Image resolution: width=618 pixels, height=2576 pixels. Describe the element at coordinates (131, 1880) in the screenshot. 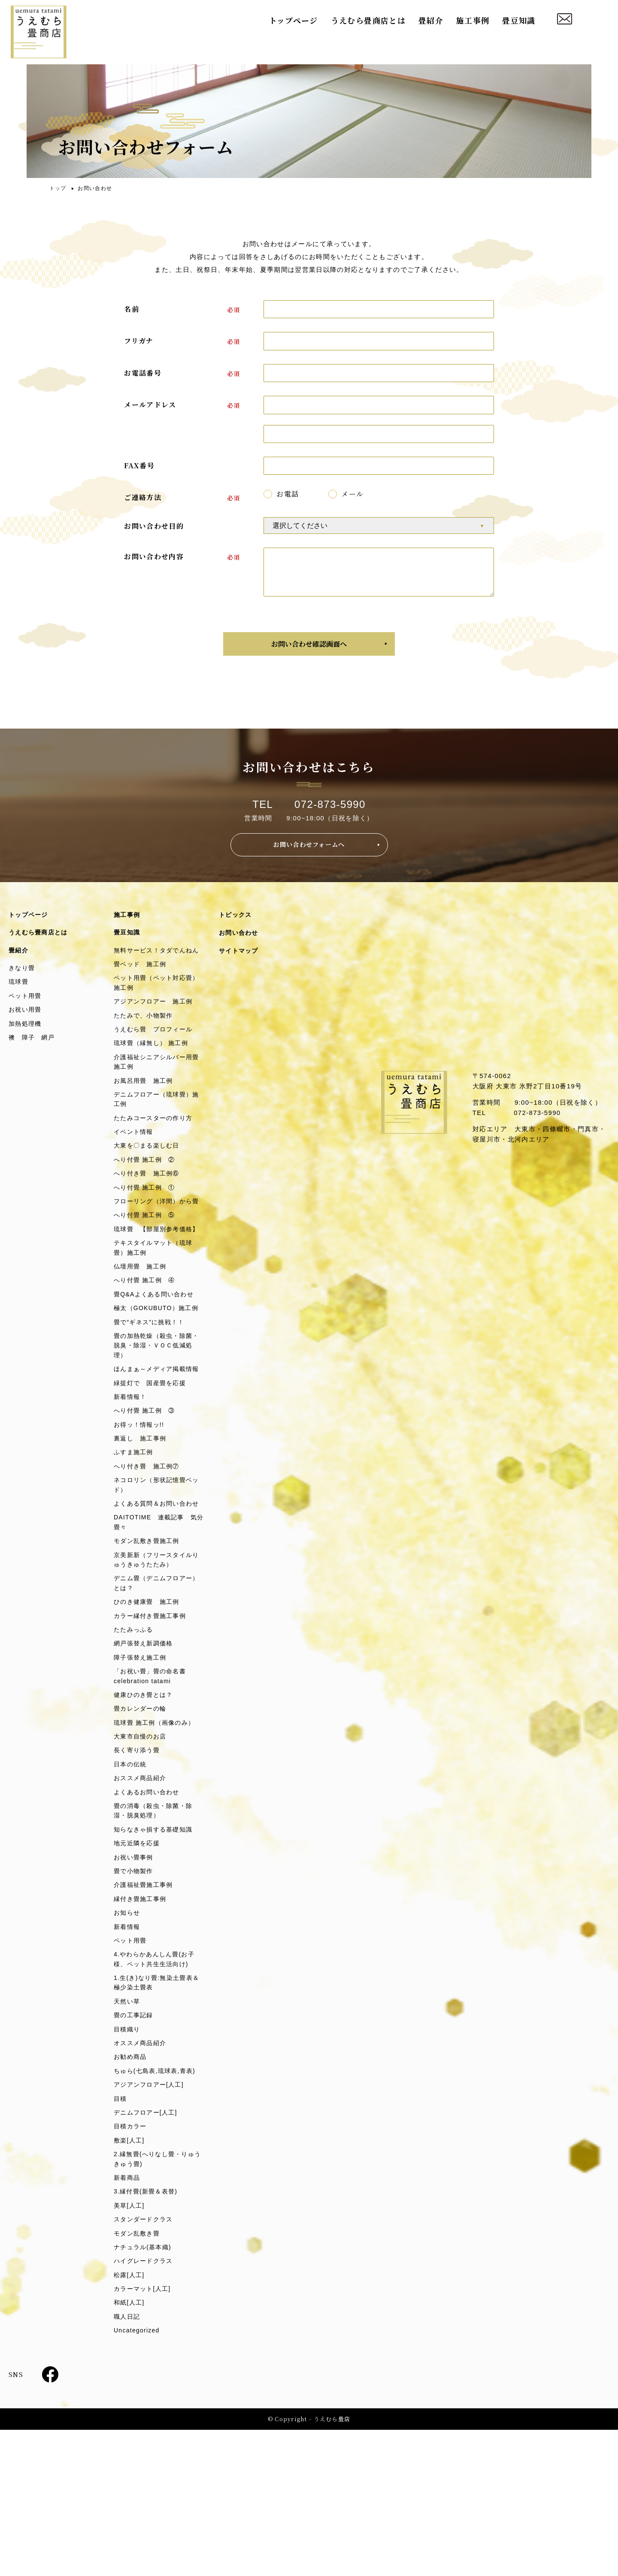

I see `日本の伝統` at that location.